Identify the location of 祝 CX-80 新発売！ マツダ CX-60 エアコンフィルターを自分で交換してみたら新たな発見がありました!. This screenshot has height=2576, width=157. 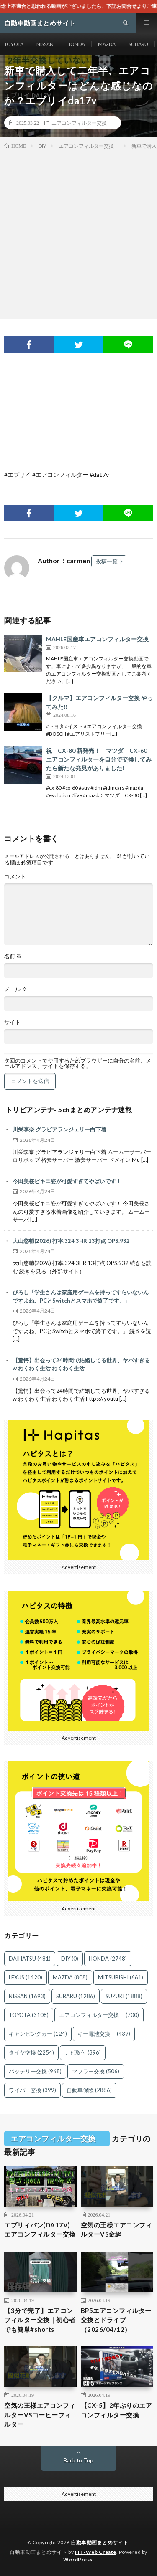
(99, 759).